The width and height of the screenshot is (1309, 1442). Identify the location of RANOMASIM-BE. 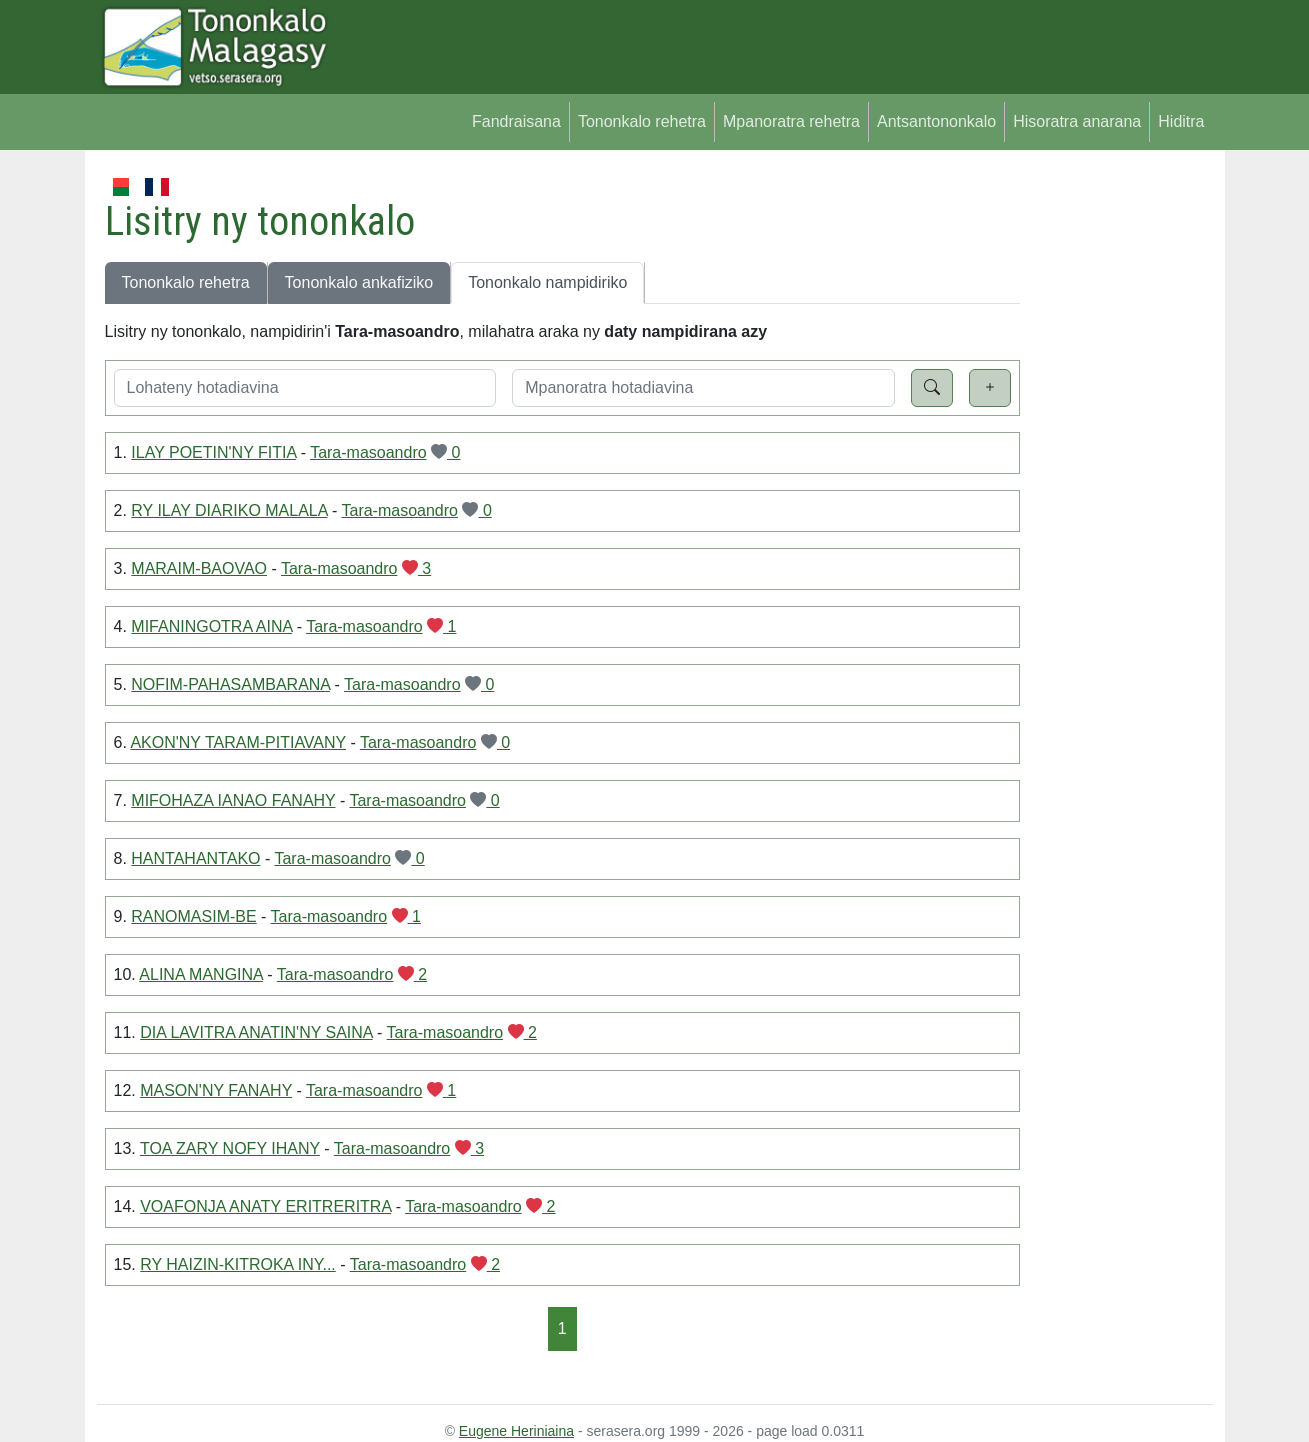
(193, 916).